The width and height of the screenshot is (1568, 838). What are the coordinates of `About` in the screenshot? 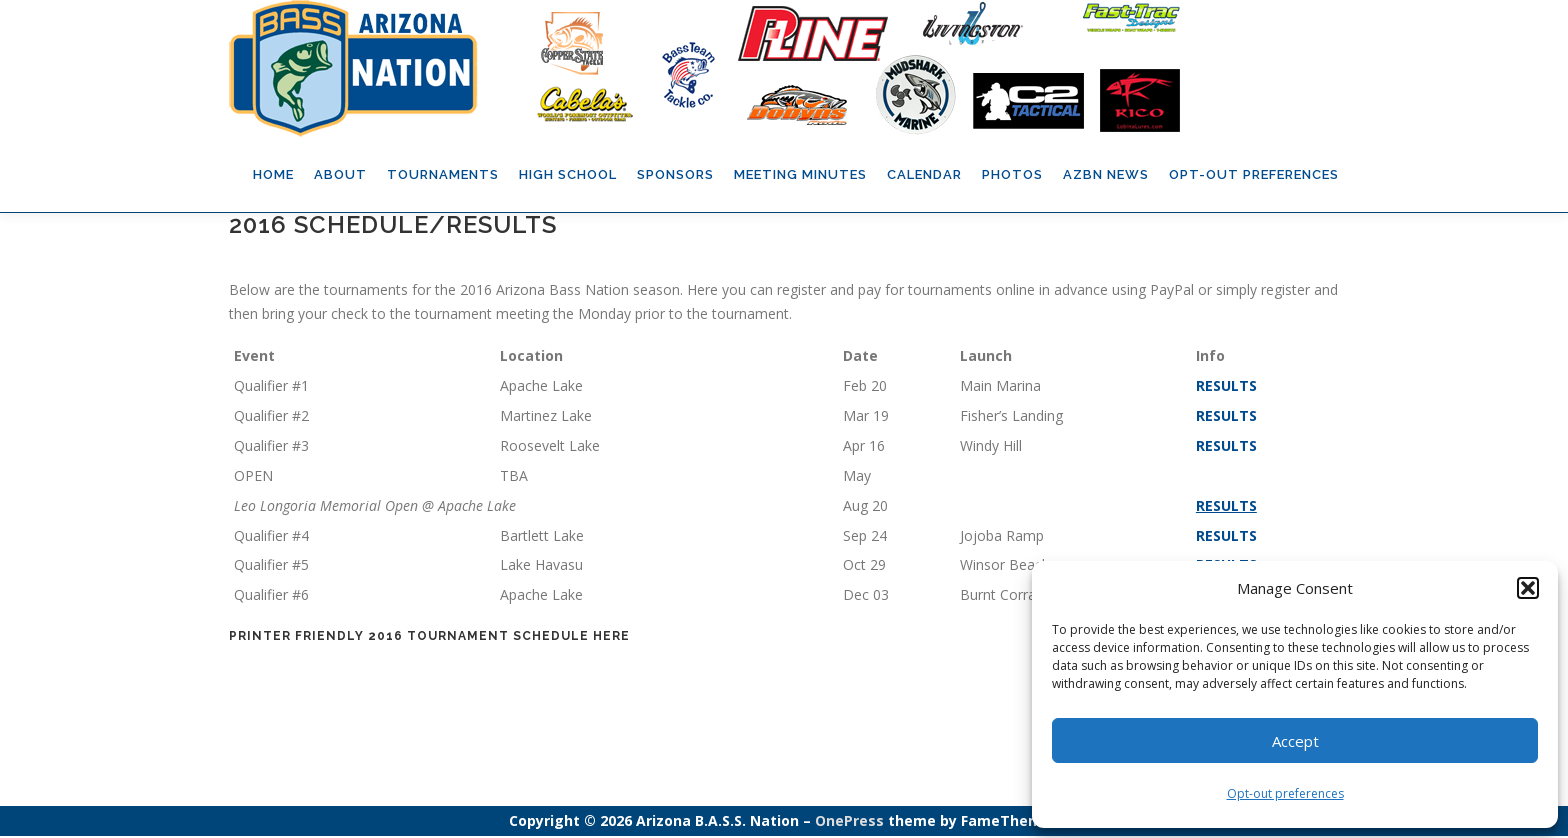 It's located at (340, 174).